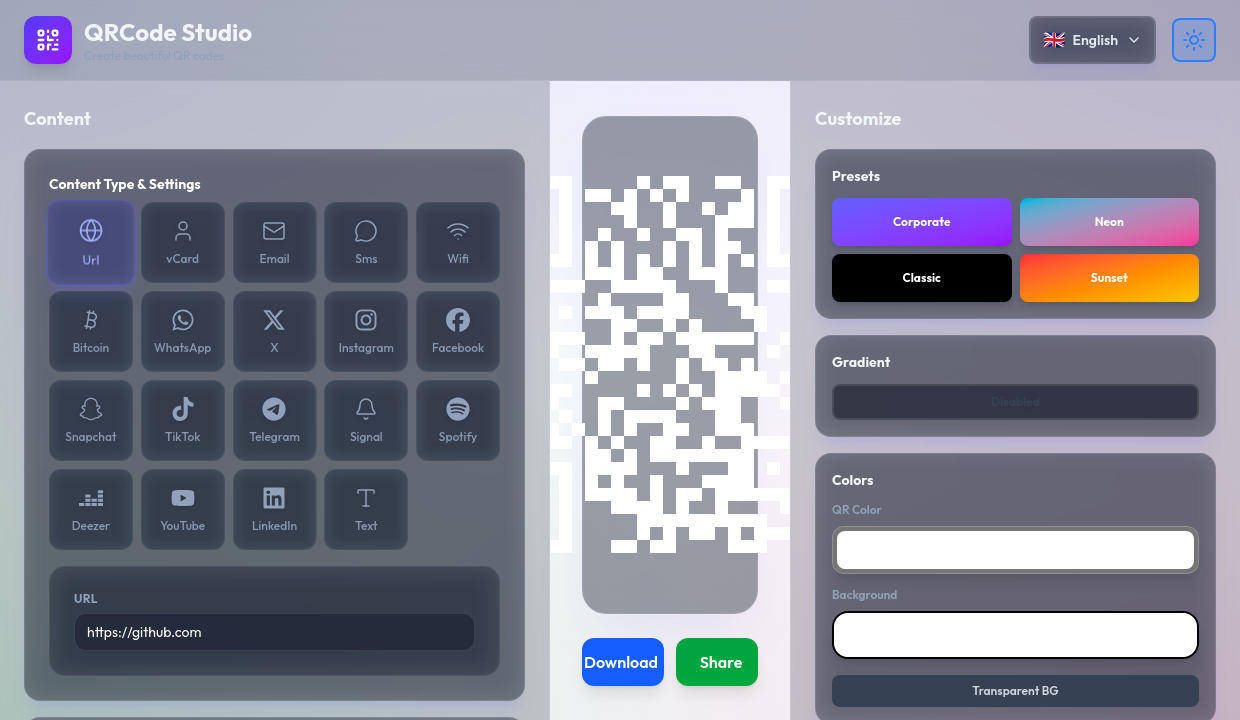 The image size is (1240, 720). I want to click on Transparent BG, so click(1015, 690).